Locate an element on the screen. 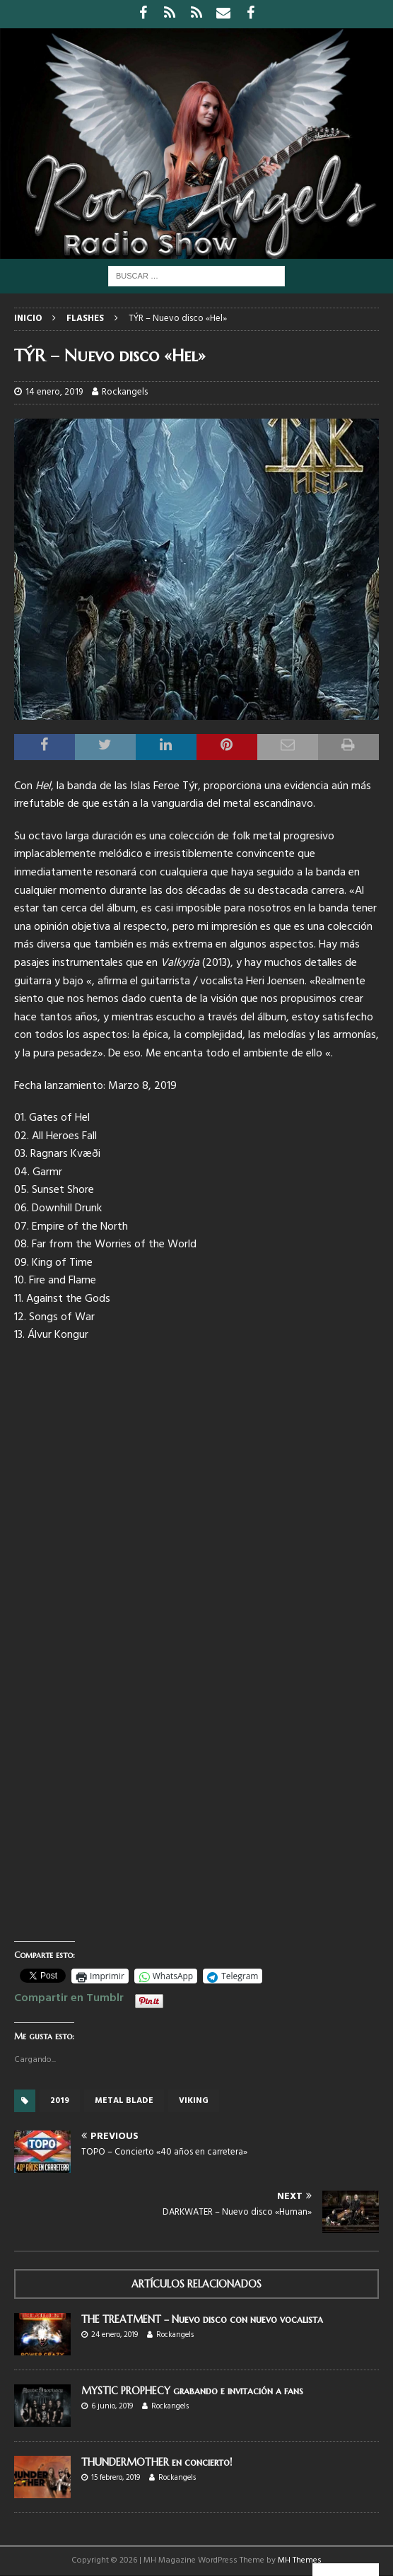 The image size is (393, 2576). Rockangels is located at coordinates (125, 392).